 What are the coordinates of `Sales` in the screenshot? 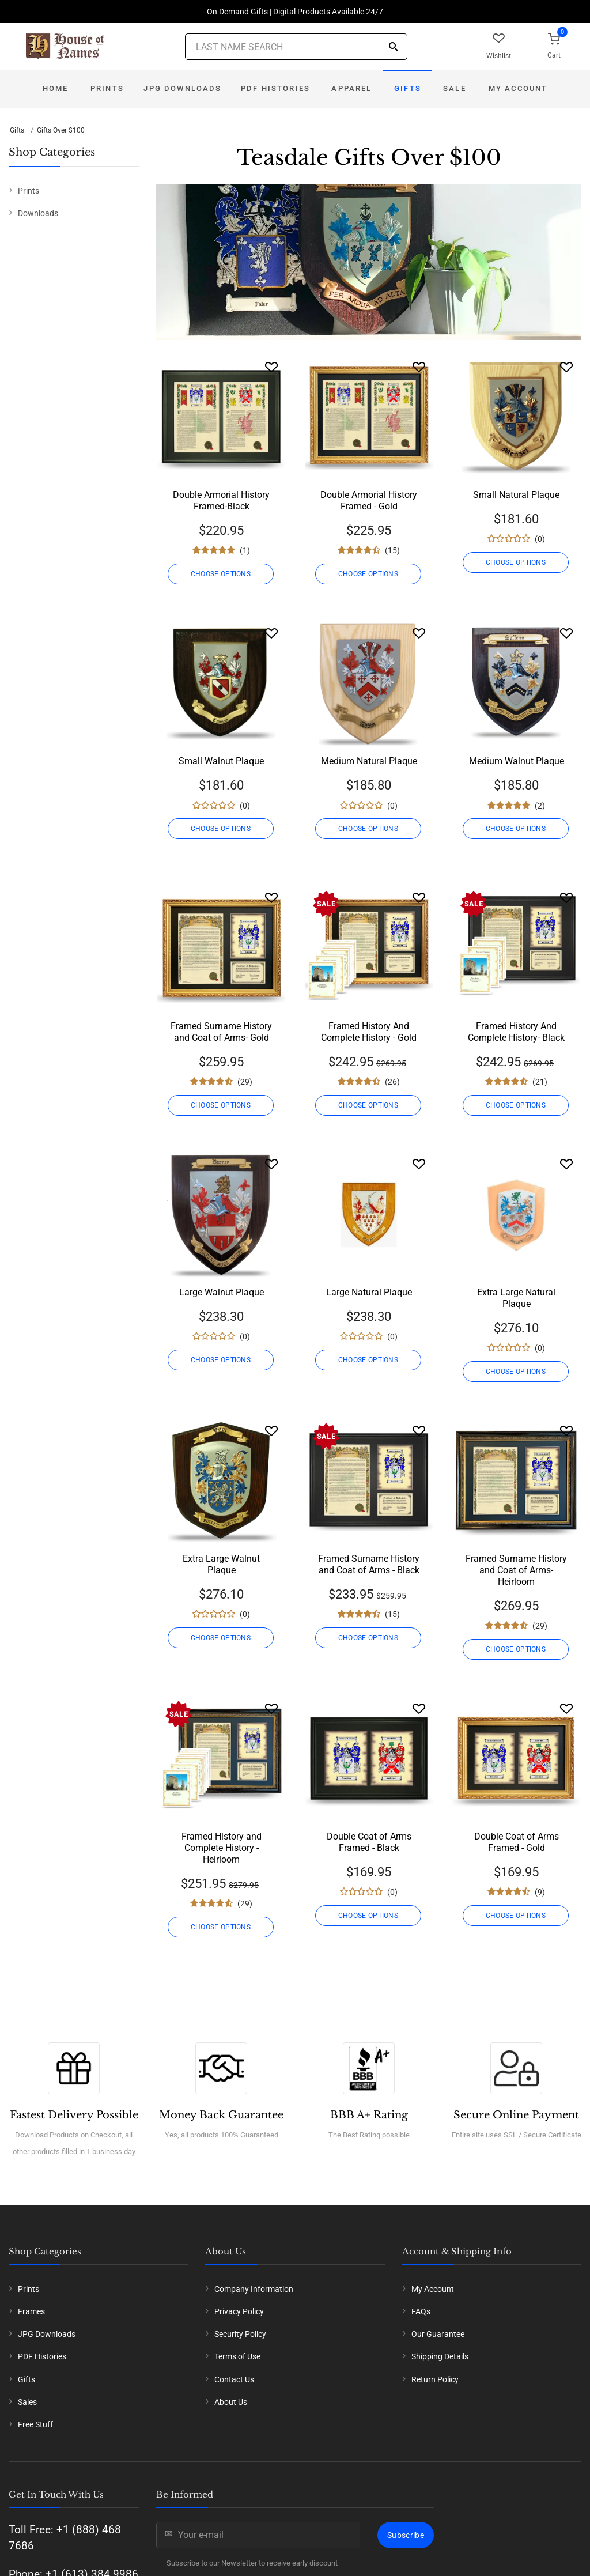 It's located at (27, 2402).